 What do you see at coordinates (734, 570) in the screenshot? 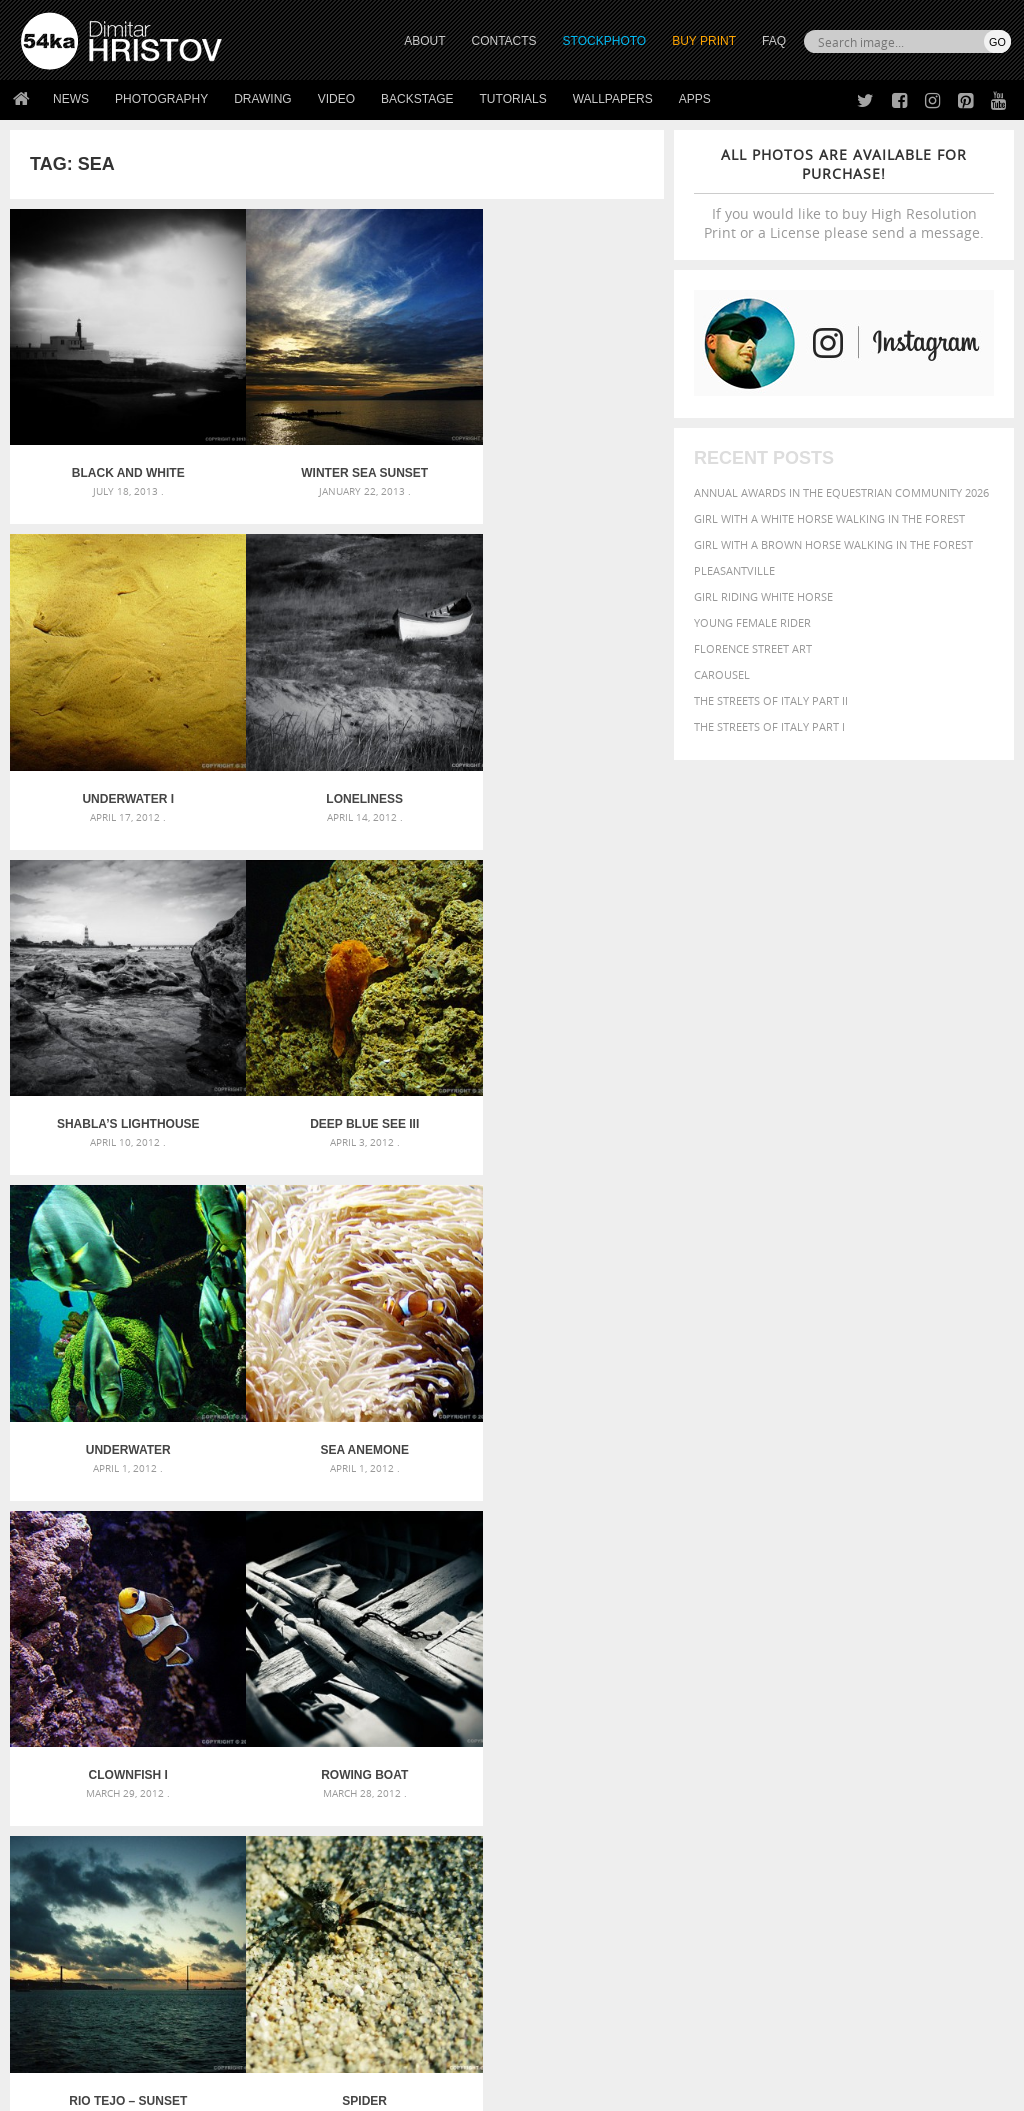
I see `Pleasantville` at bounding box center [734, 570].